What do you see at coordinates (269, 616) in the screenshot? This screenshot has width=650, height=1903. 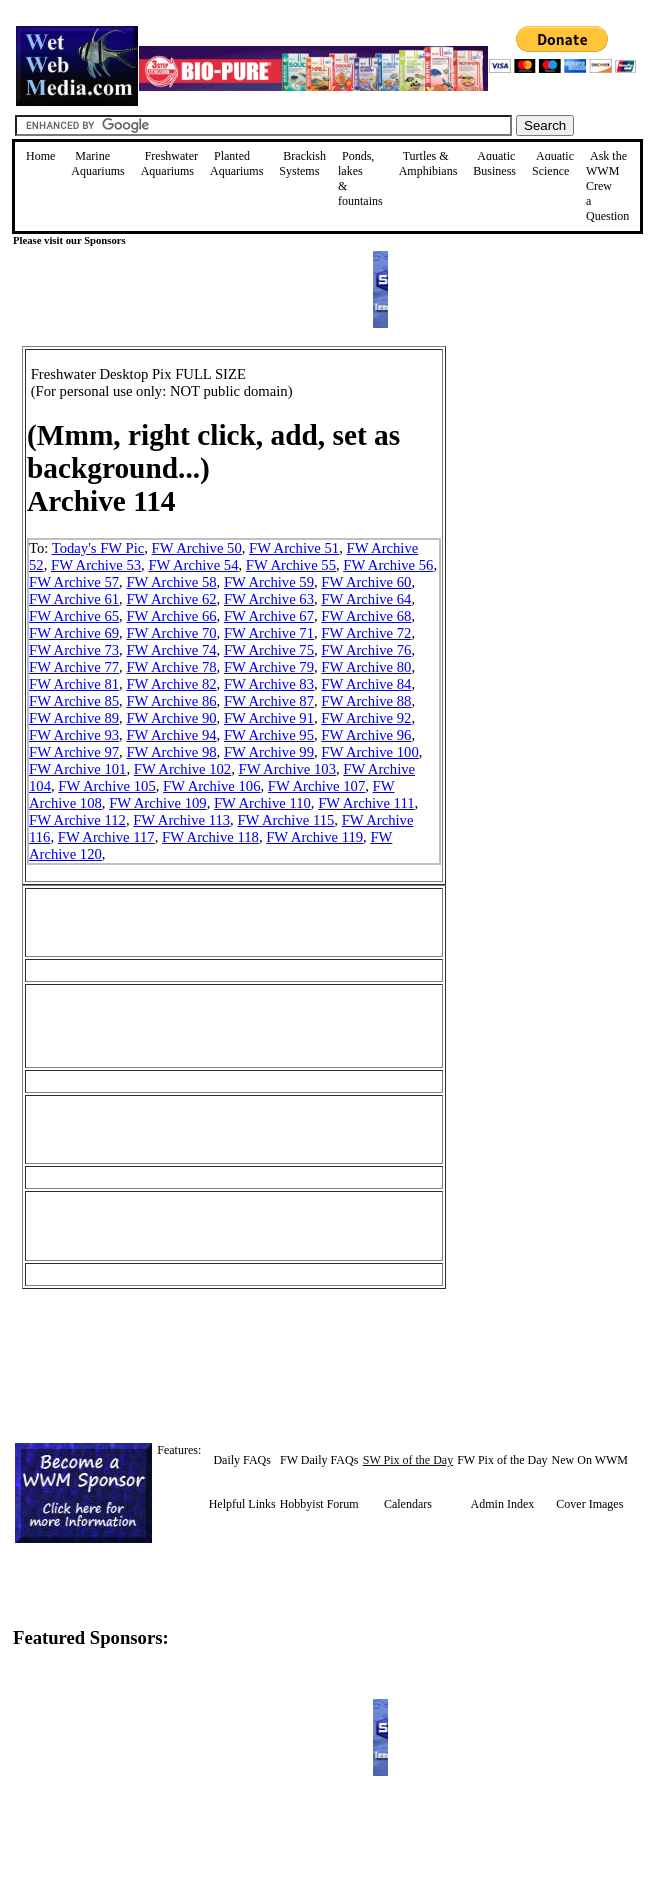 I see `FW Archive 67` at bounding box center [269, 616].